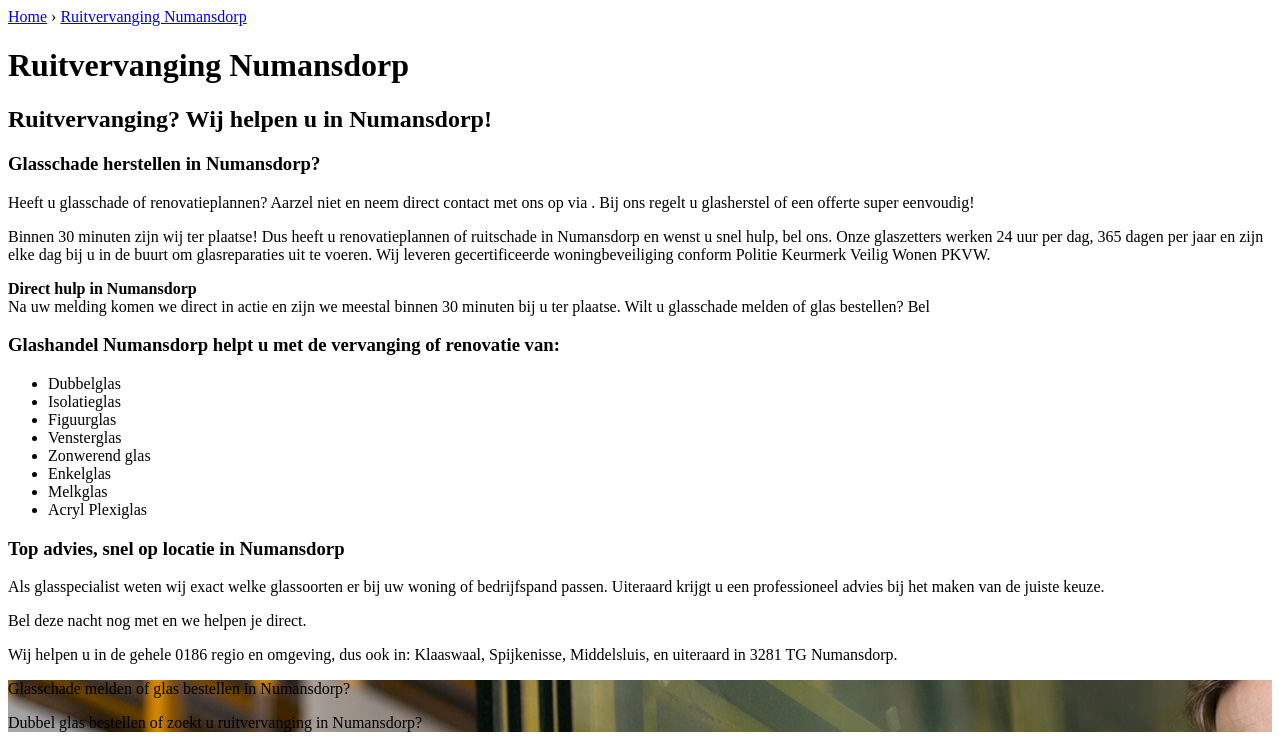 The image size is (1280, 748). What do you see at coordinates (153, 16) in the screenshot?
I see `Ruitvervanging Numansdorp` at bounding box center [153, 16].